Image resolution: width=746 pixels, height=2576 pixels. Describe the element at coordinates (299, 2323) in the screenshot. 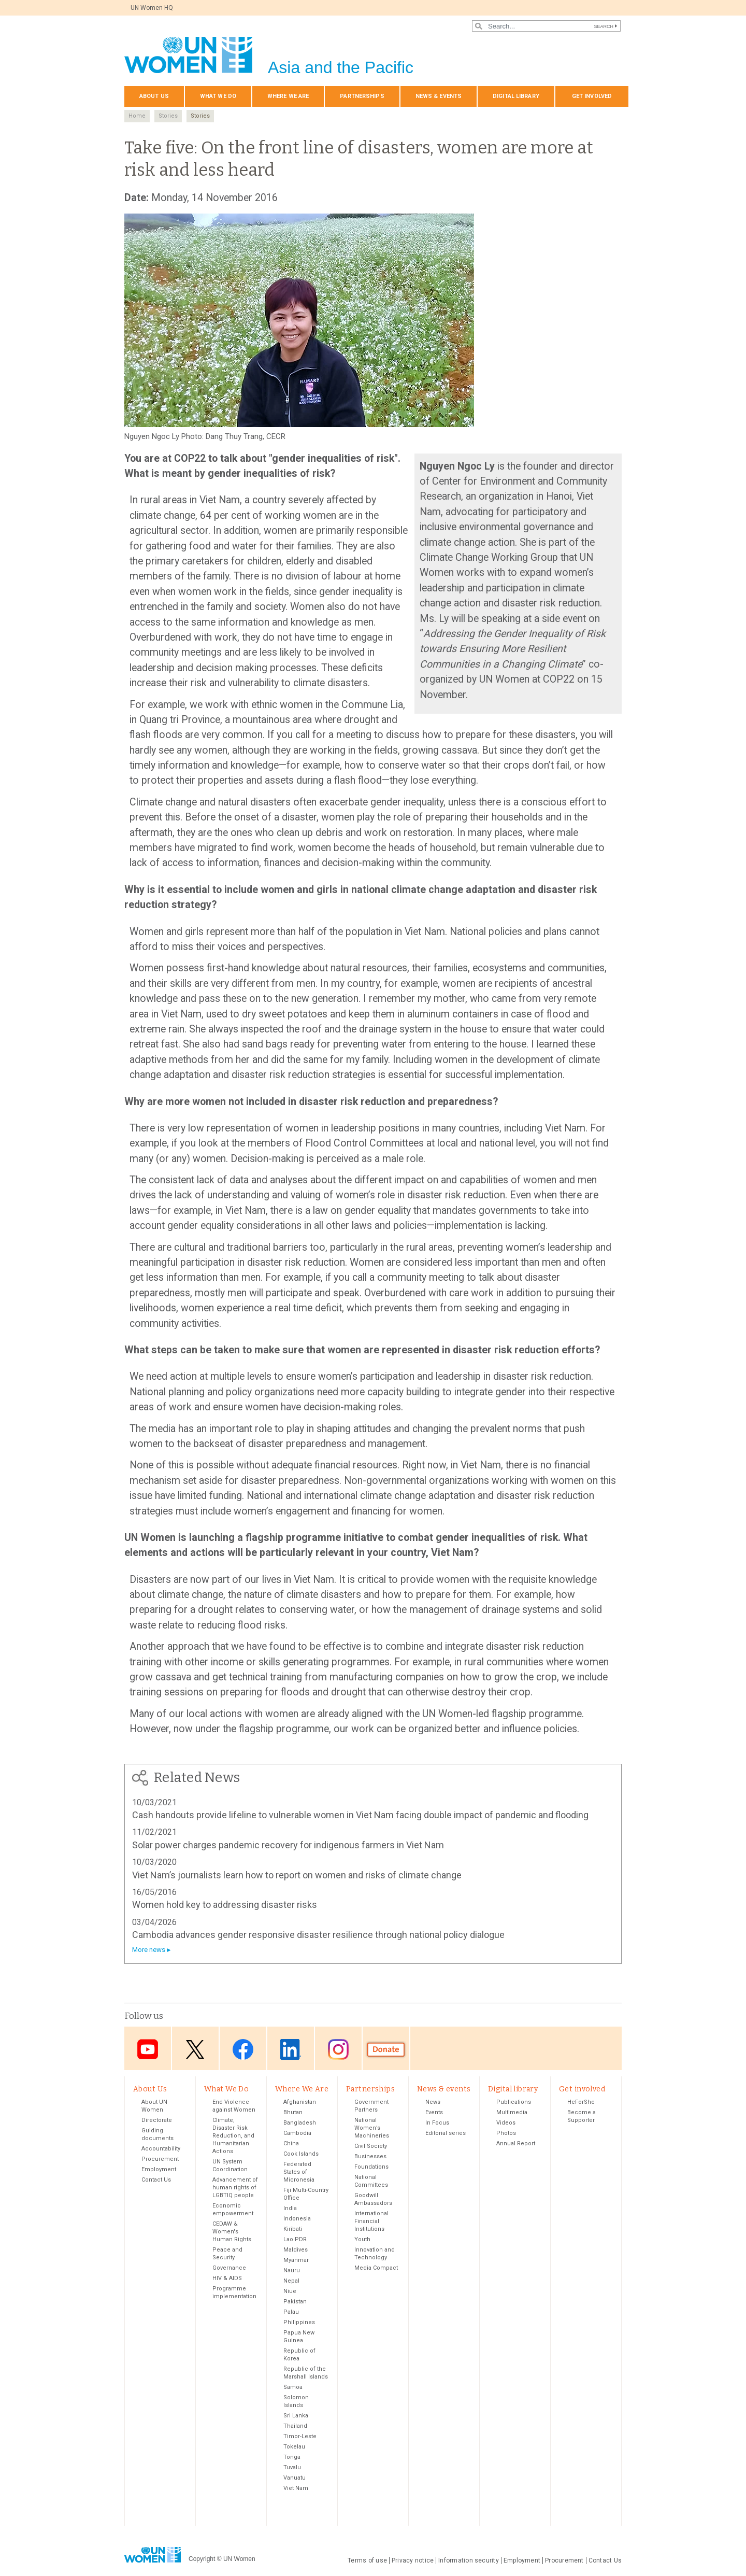

I see `Philippines` at that location.